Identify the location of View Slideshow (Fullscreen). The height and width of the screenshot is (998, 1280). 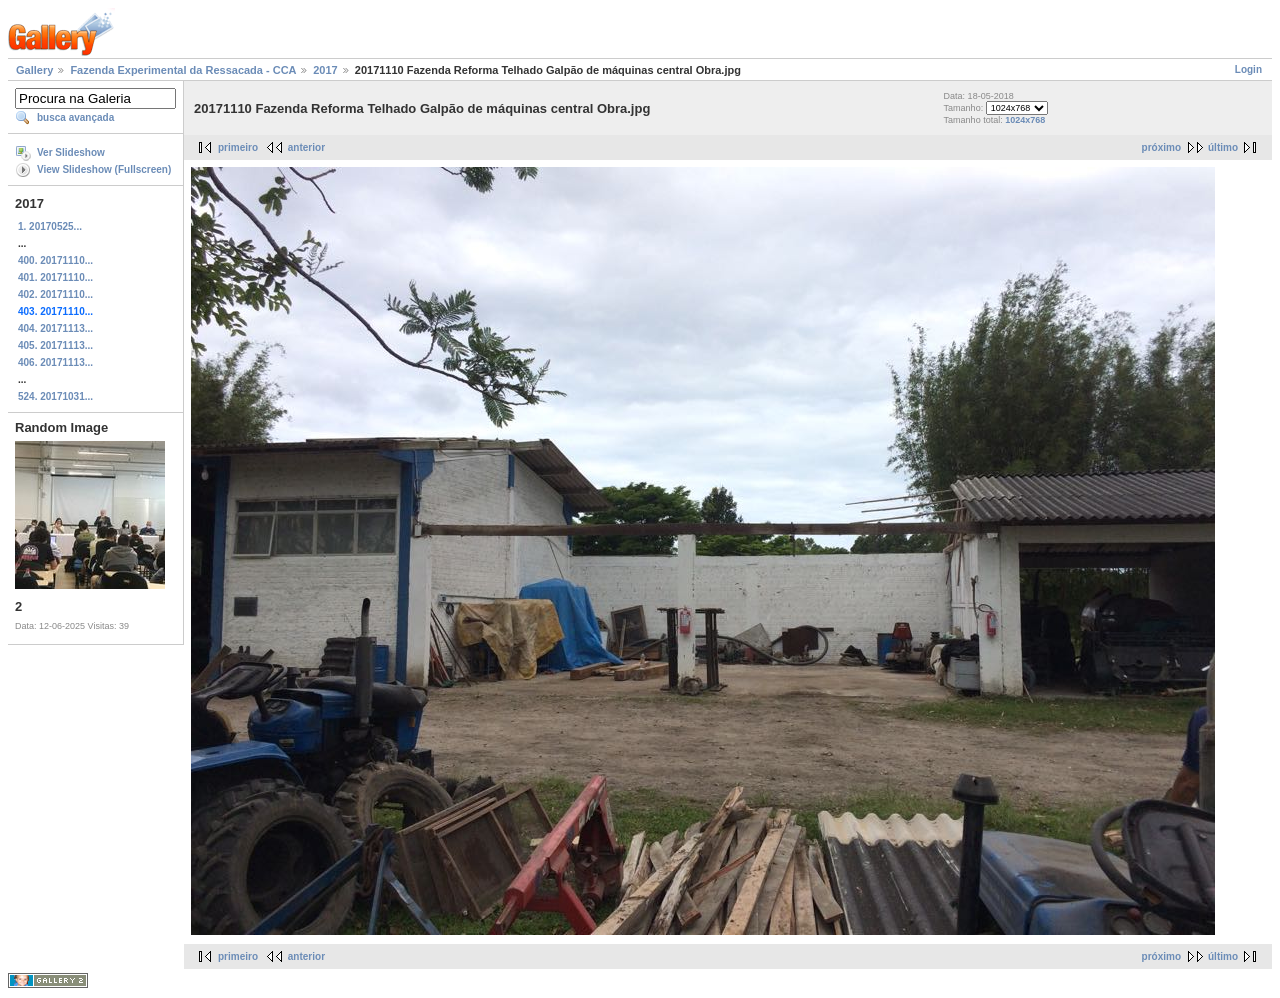
(104, 169).